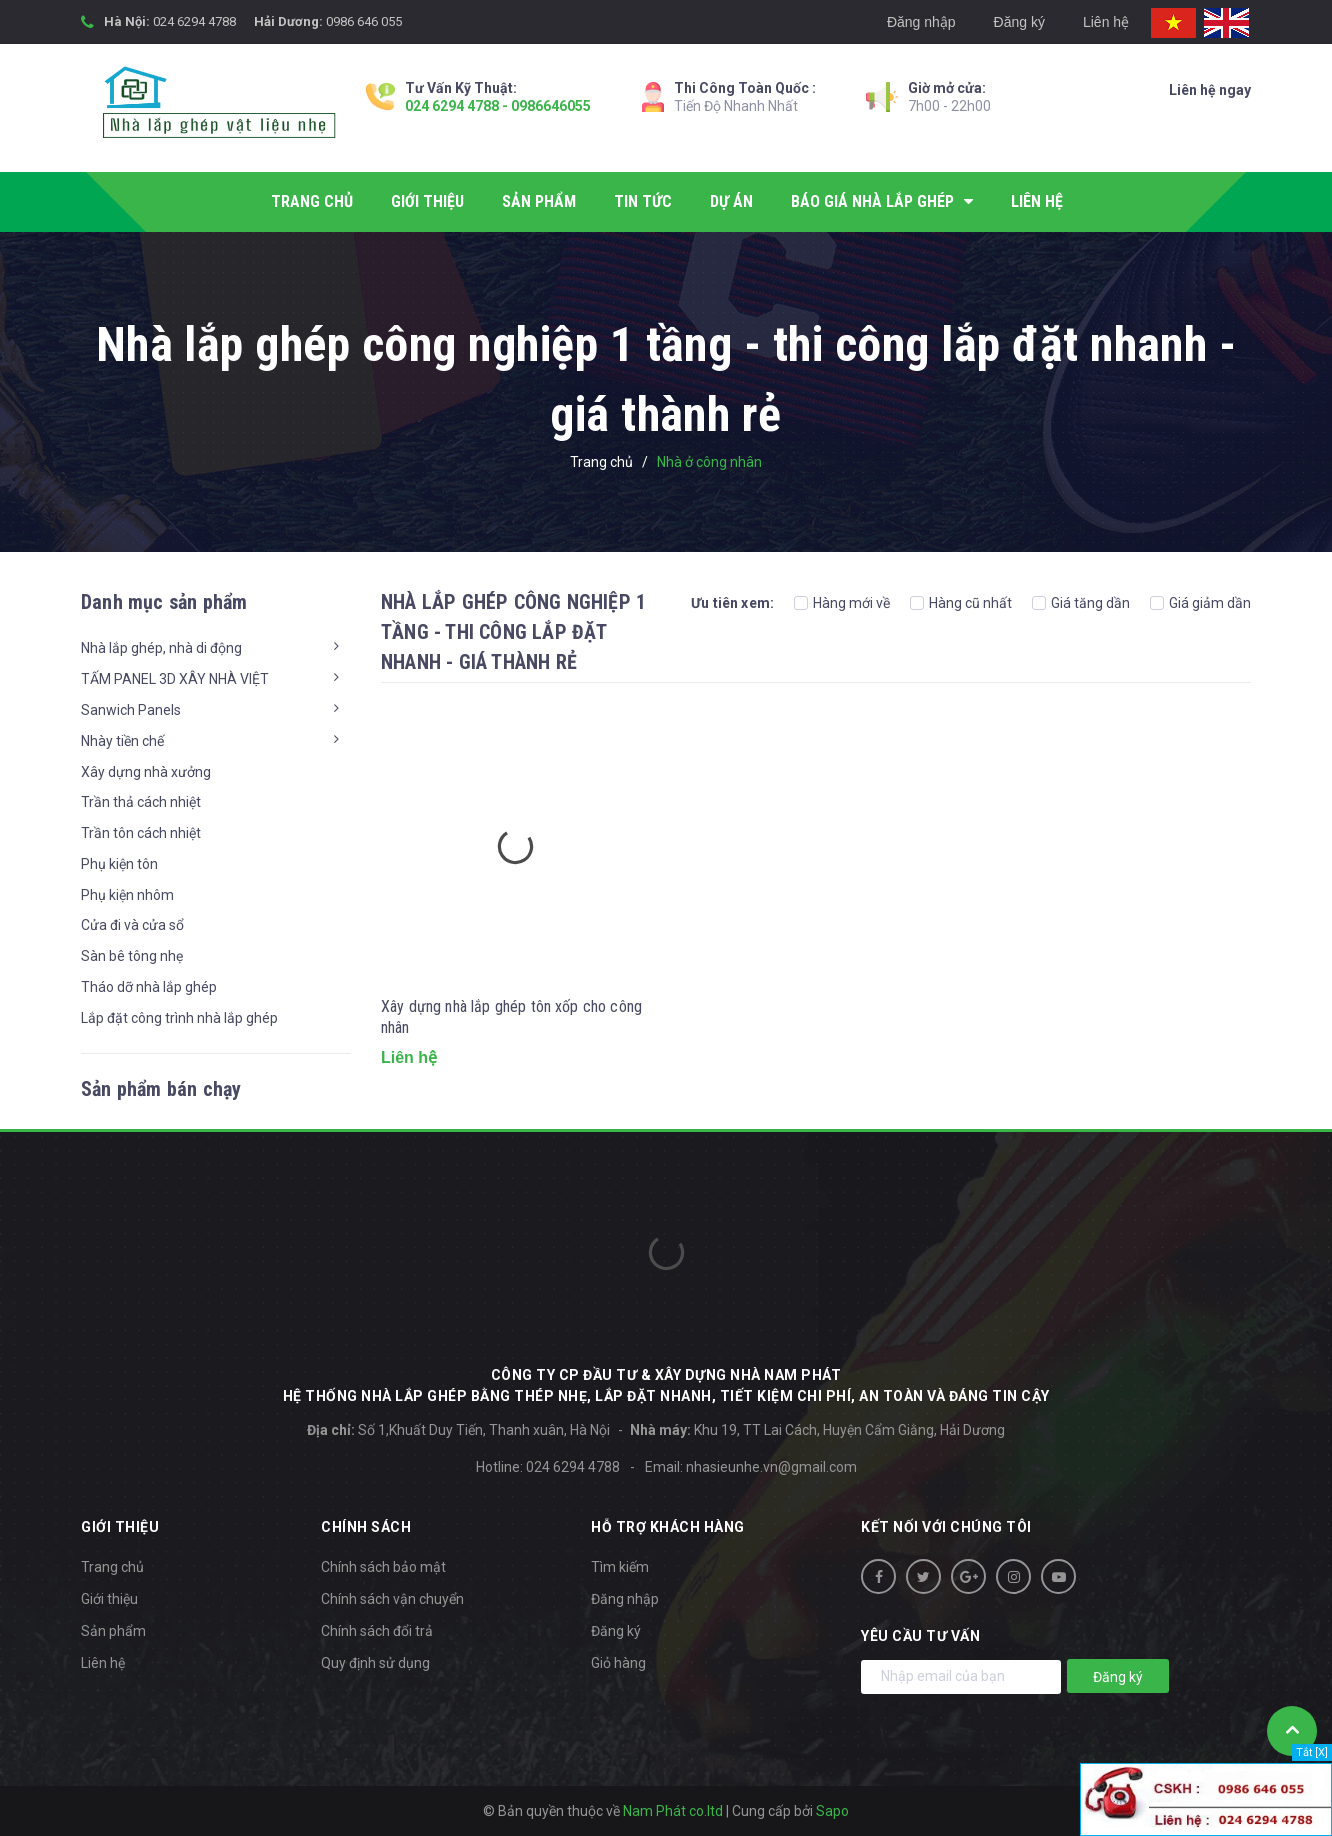 This screenshot has width=1332, height=1836. Describe the element at coordinates (771, 1467) in the screenshot. I see `nhasieunhe.vn@gmail.com` at that location.